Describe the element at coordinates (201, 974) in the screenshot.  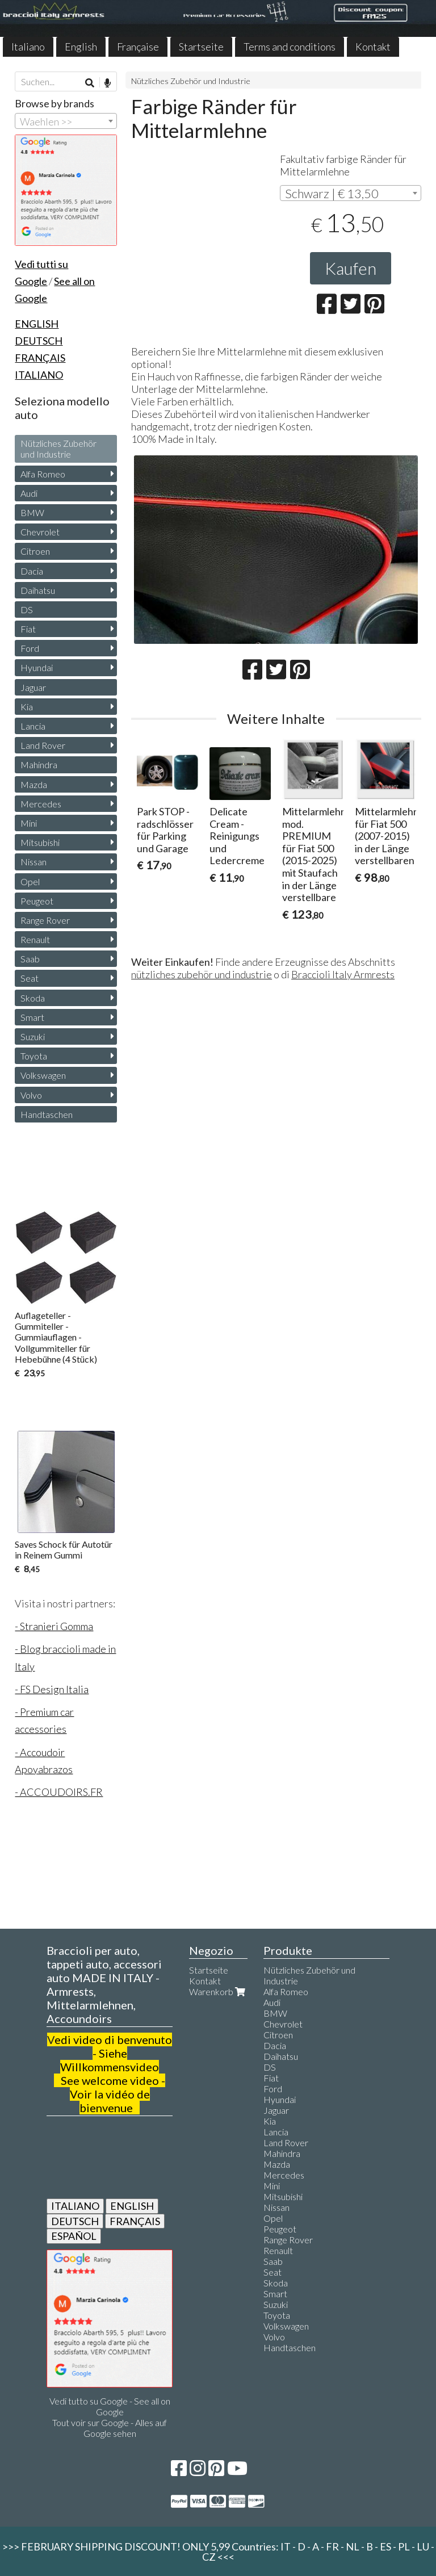
I see `nützliches zubehör und industrie` at that location.